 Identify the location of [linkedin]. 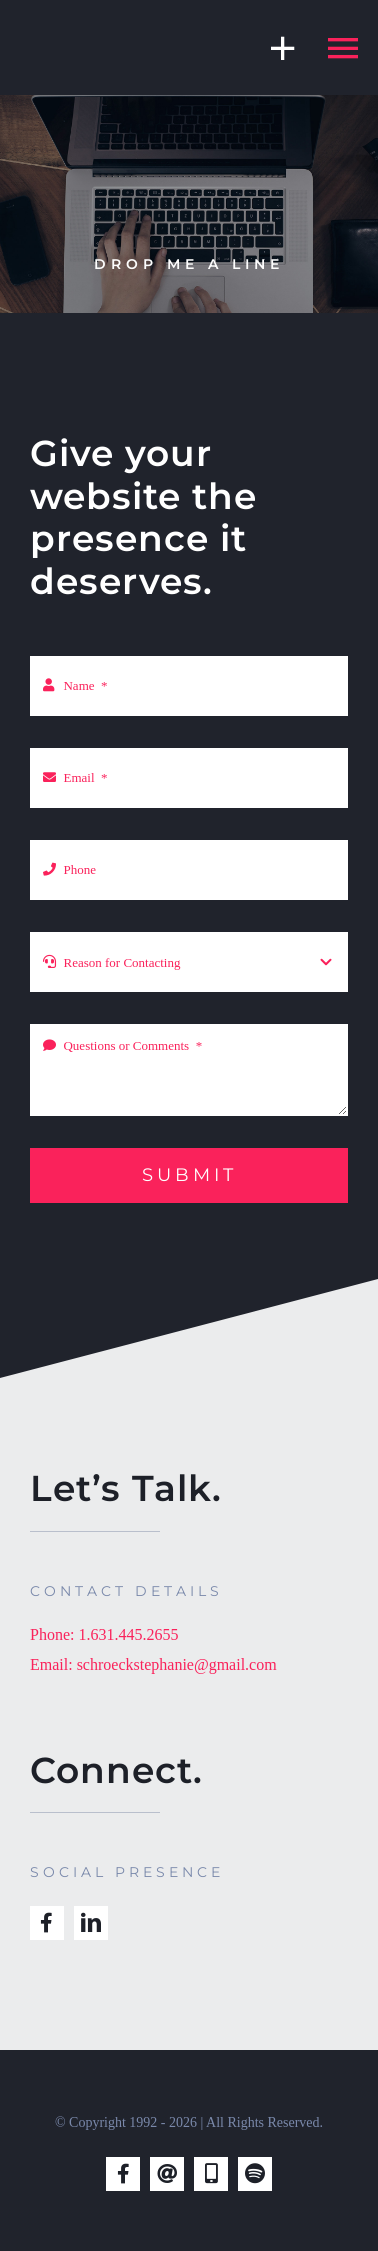
(91, 1923).